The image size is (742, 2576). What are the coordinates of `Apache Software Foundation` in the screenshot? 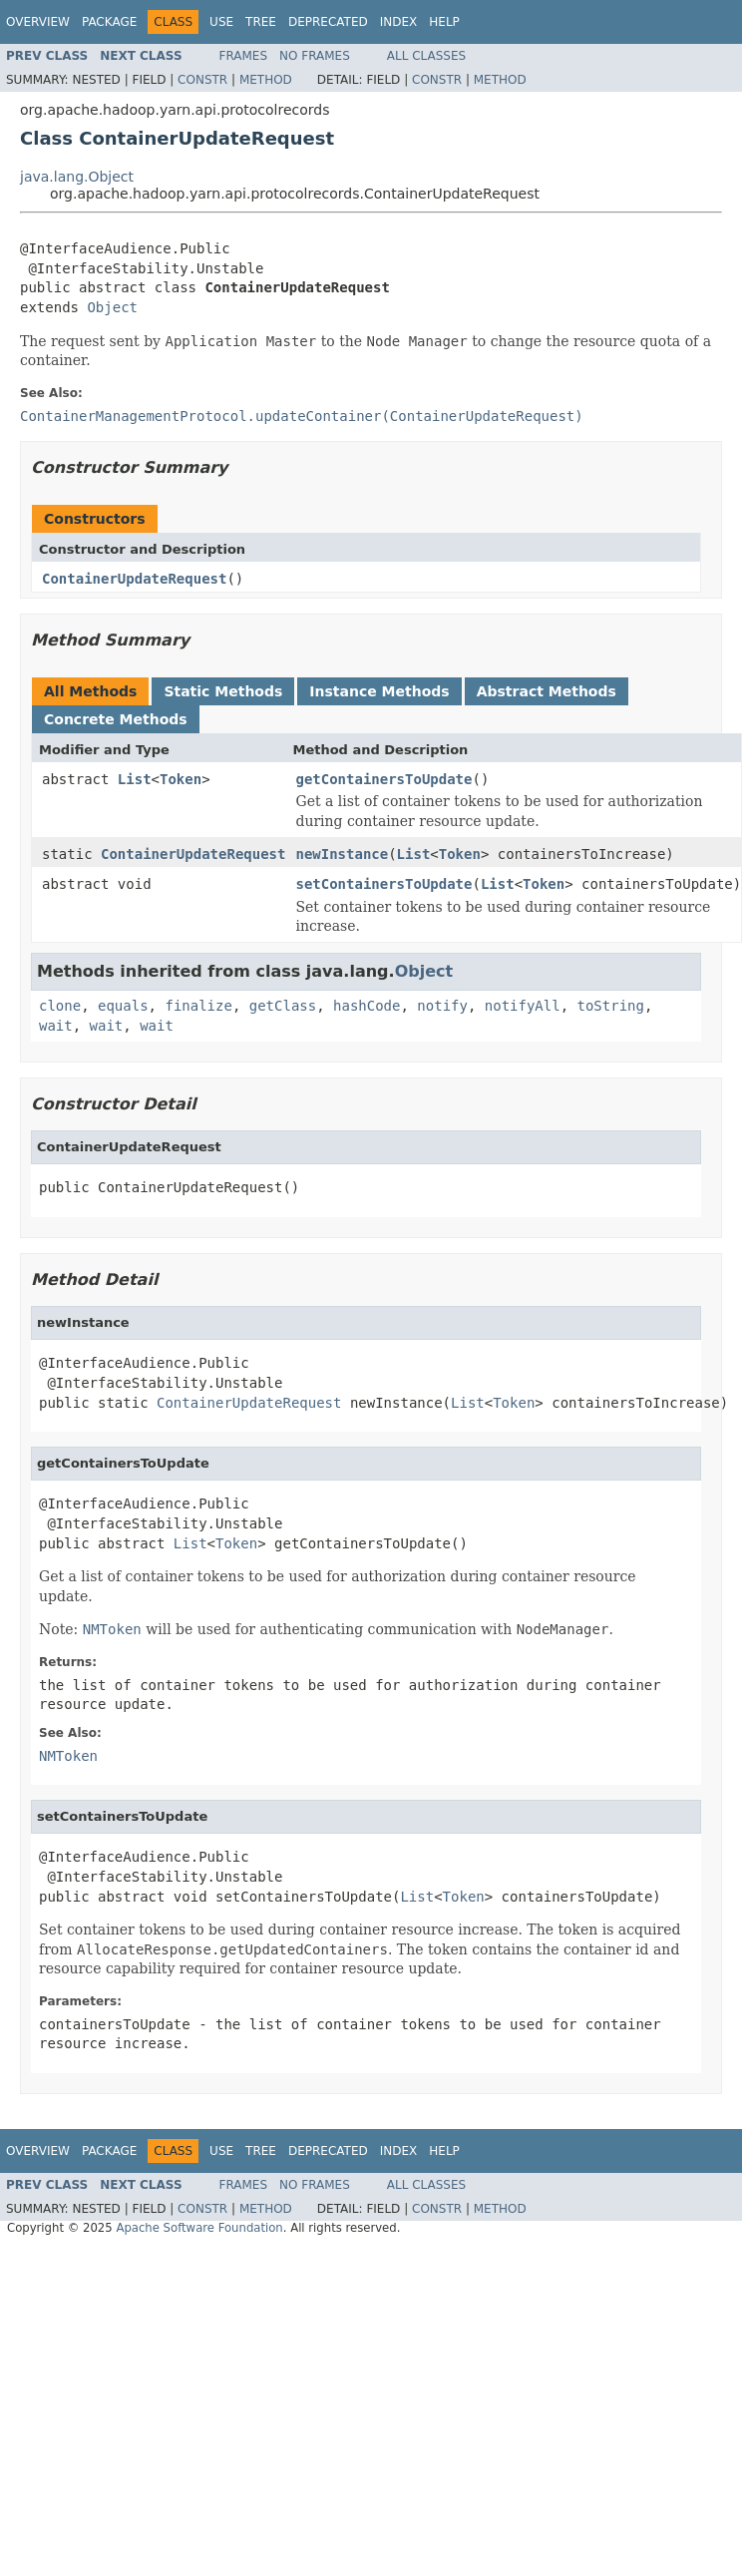 It's located at (199, 2228).